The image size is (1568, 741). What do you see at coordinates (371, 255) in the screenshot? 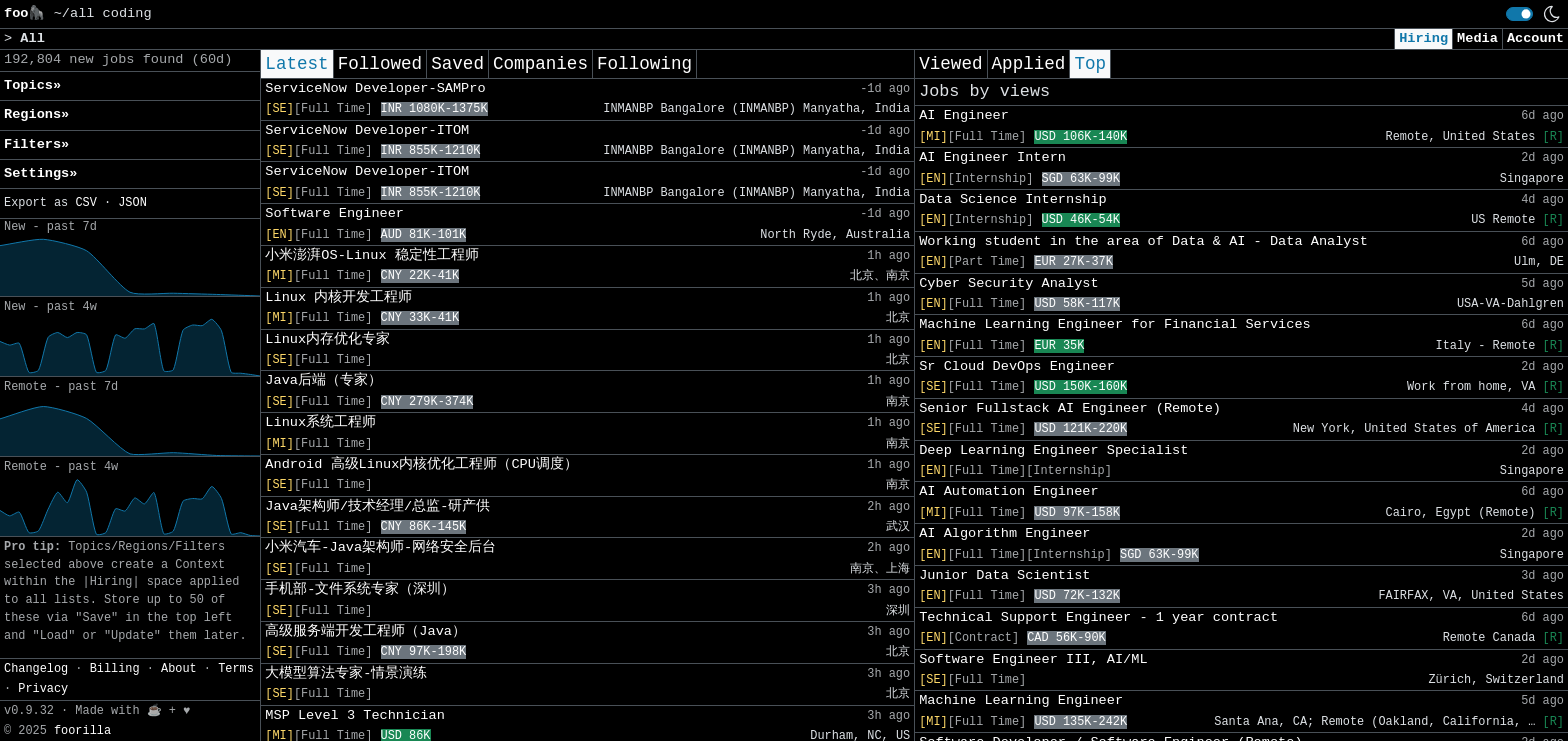
I see `小米澎湃OS-Linux 稳定性工程师` at bounding box center [371, 255].